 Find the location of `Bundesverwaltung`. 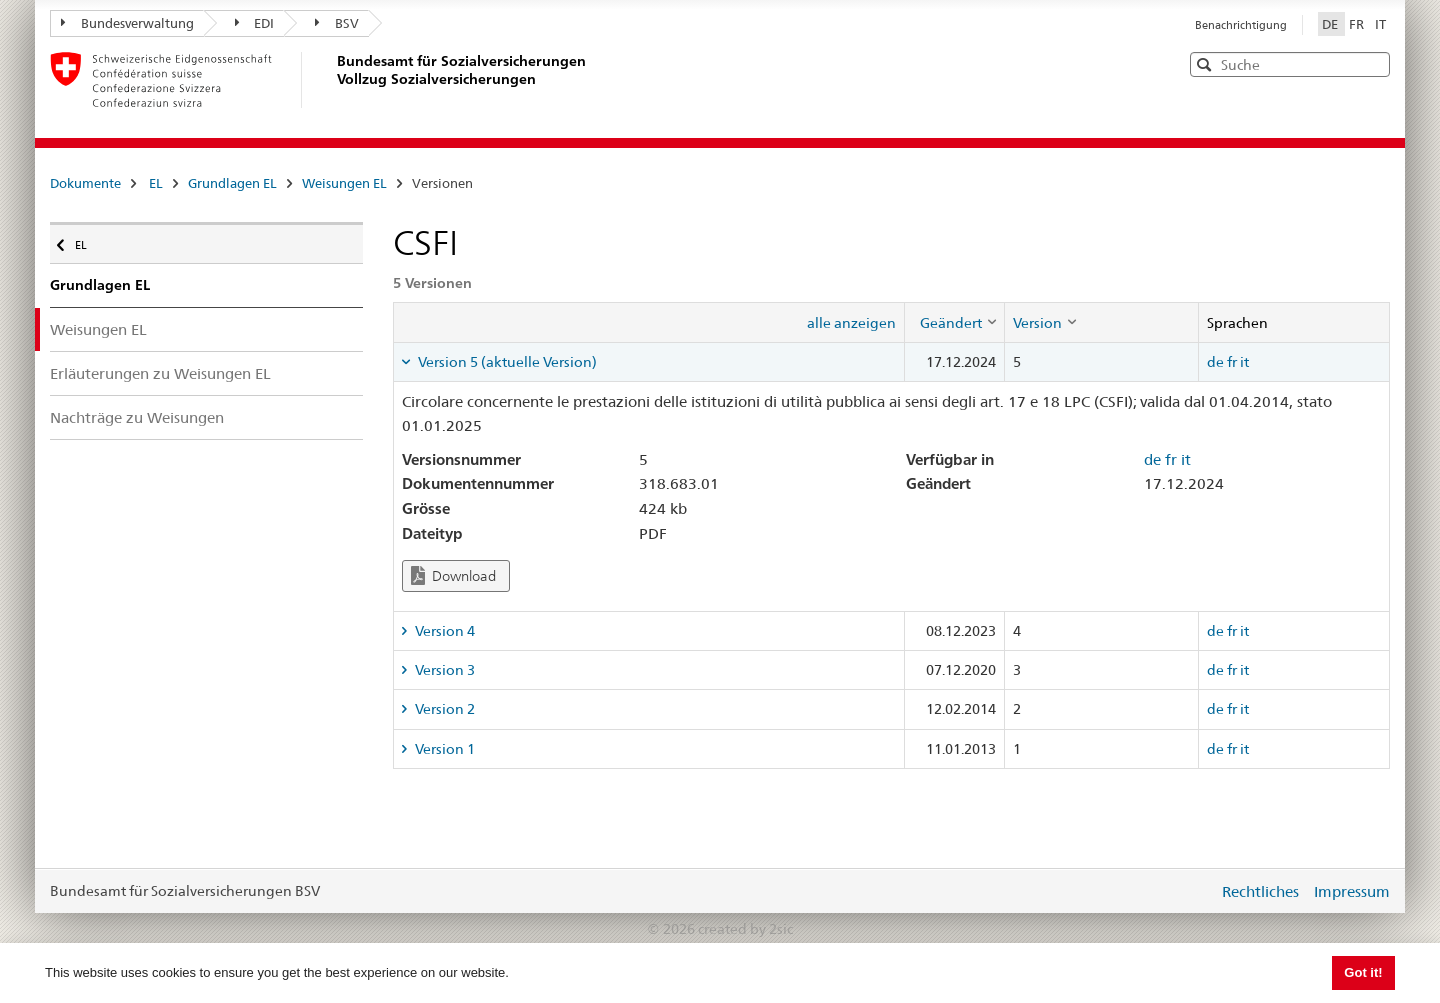

Bundesverwaltung is located at coordinates (127, 23).